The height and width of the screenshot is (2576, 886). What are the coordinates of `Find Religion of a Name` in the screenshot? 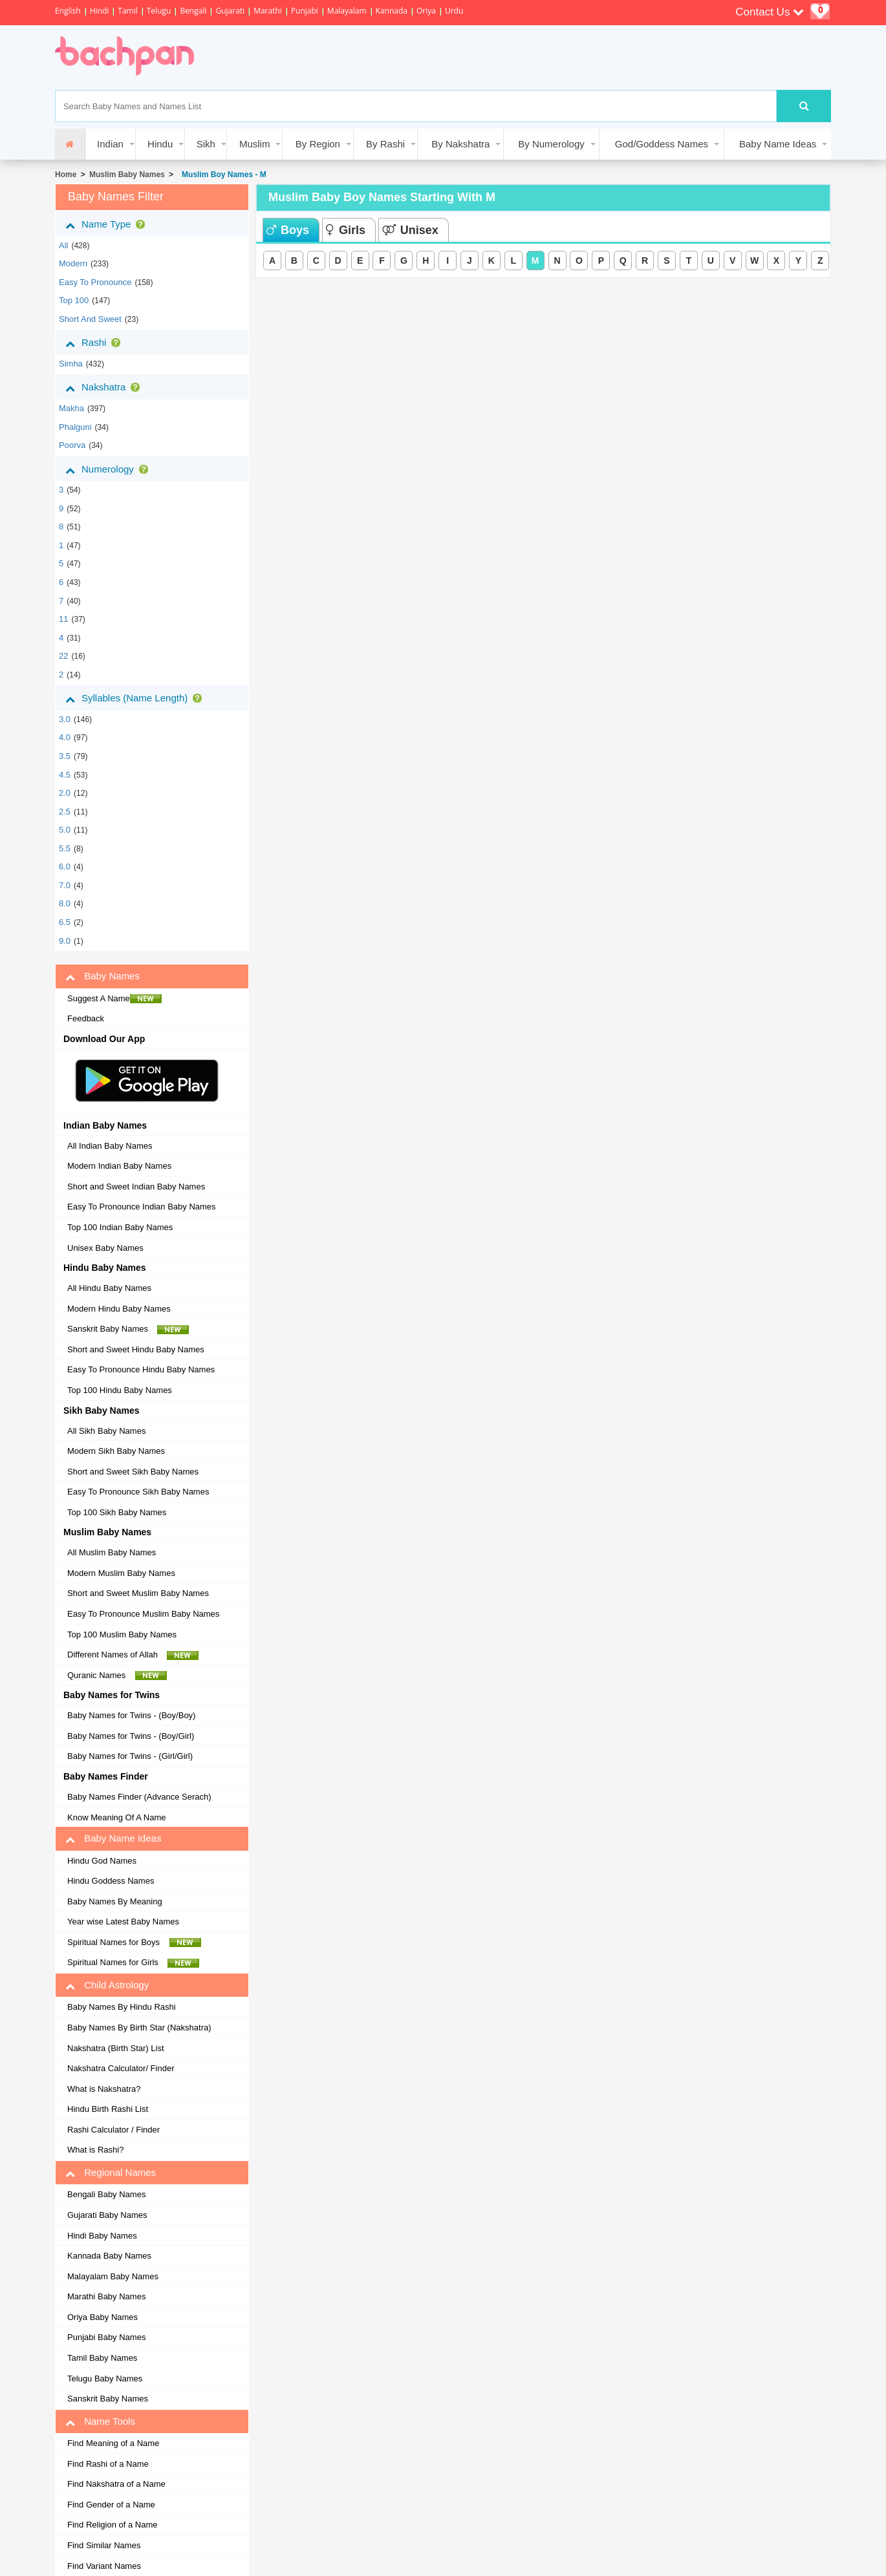 It's located at (112, 2524).